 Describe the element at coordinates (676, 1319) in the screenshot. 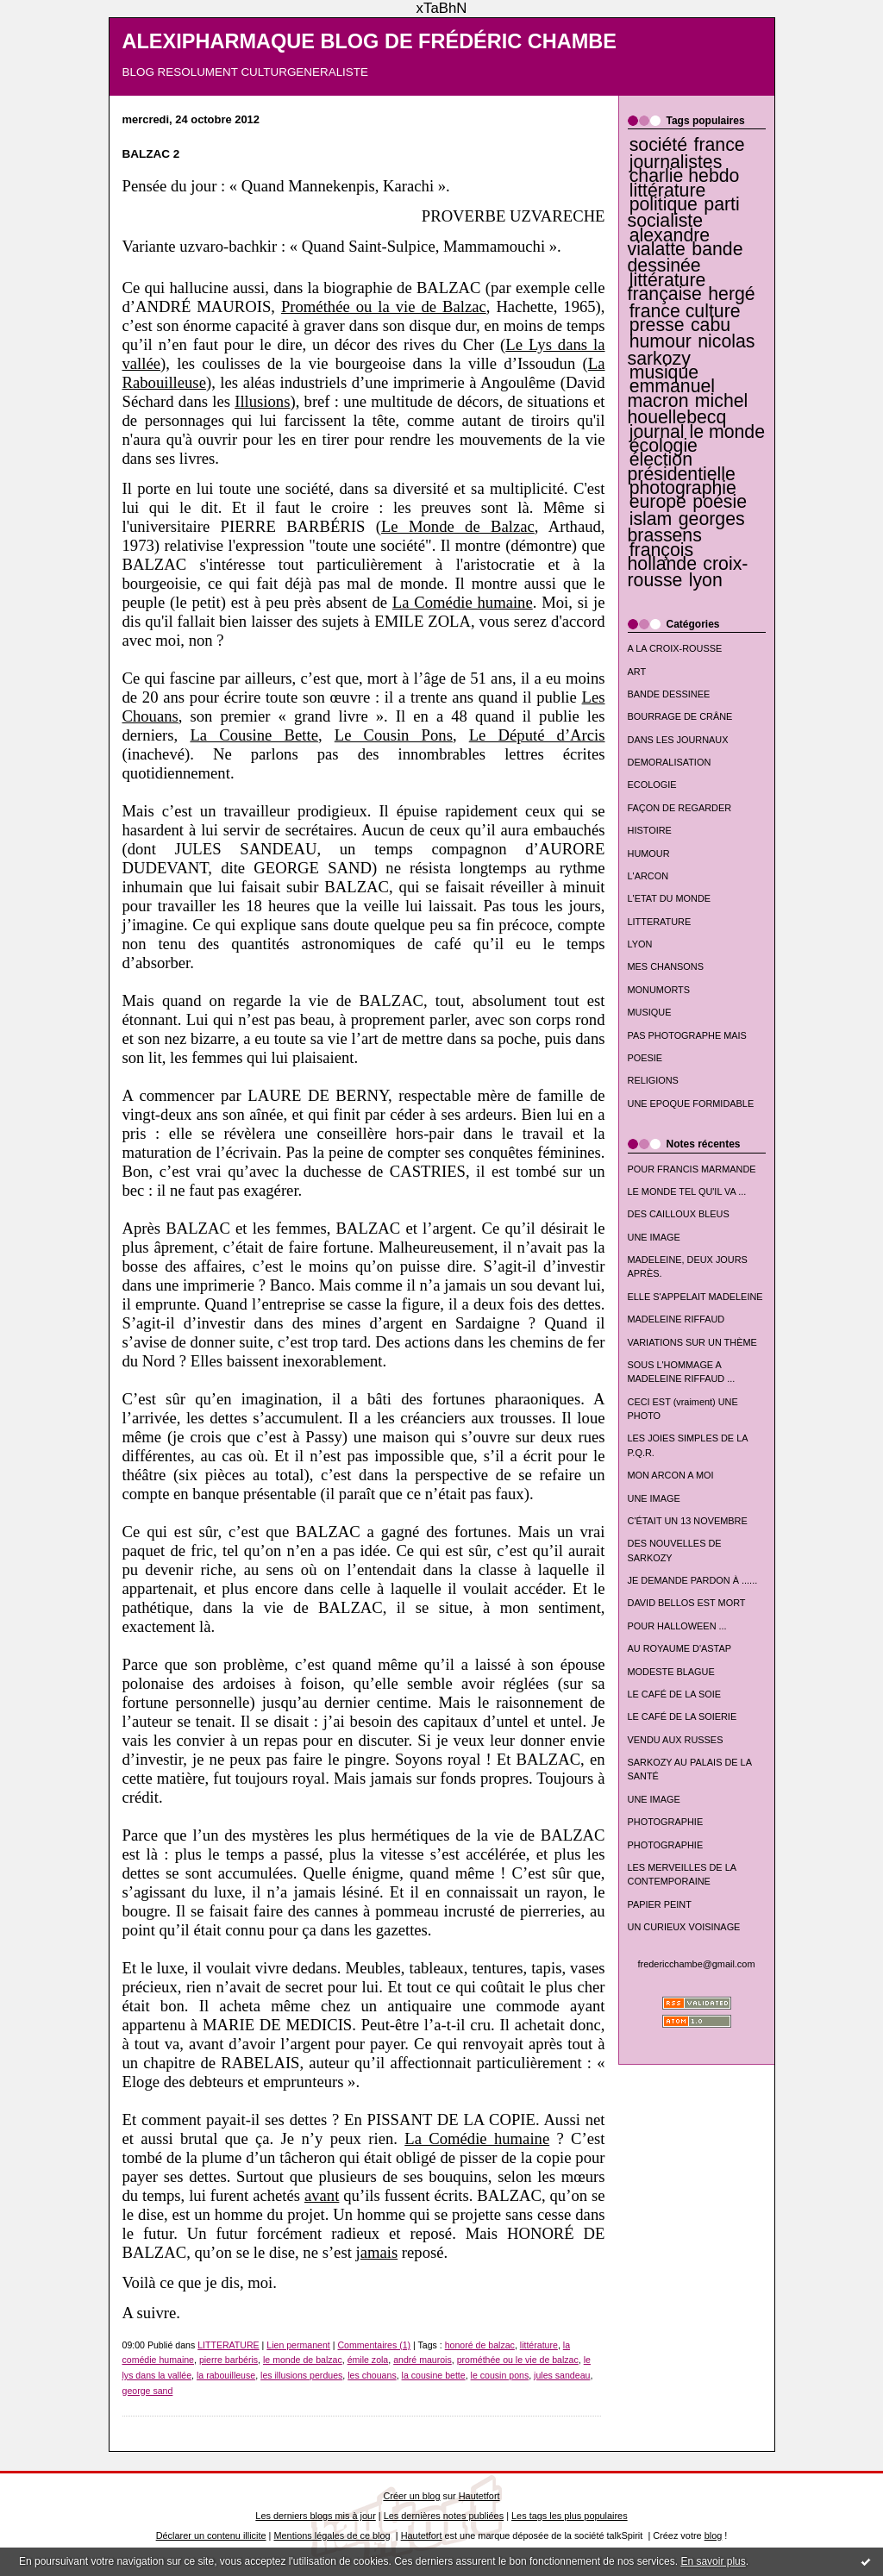

I see `MADELEINE RIFFAUD` at that location.